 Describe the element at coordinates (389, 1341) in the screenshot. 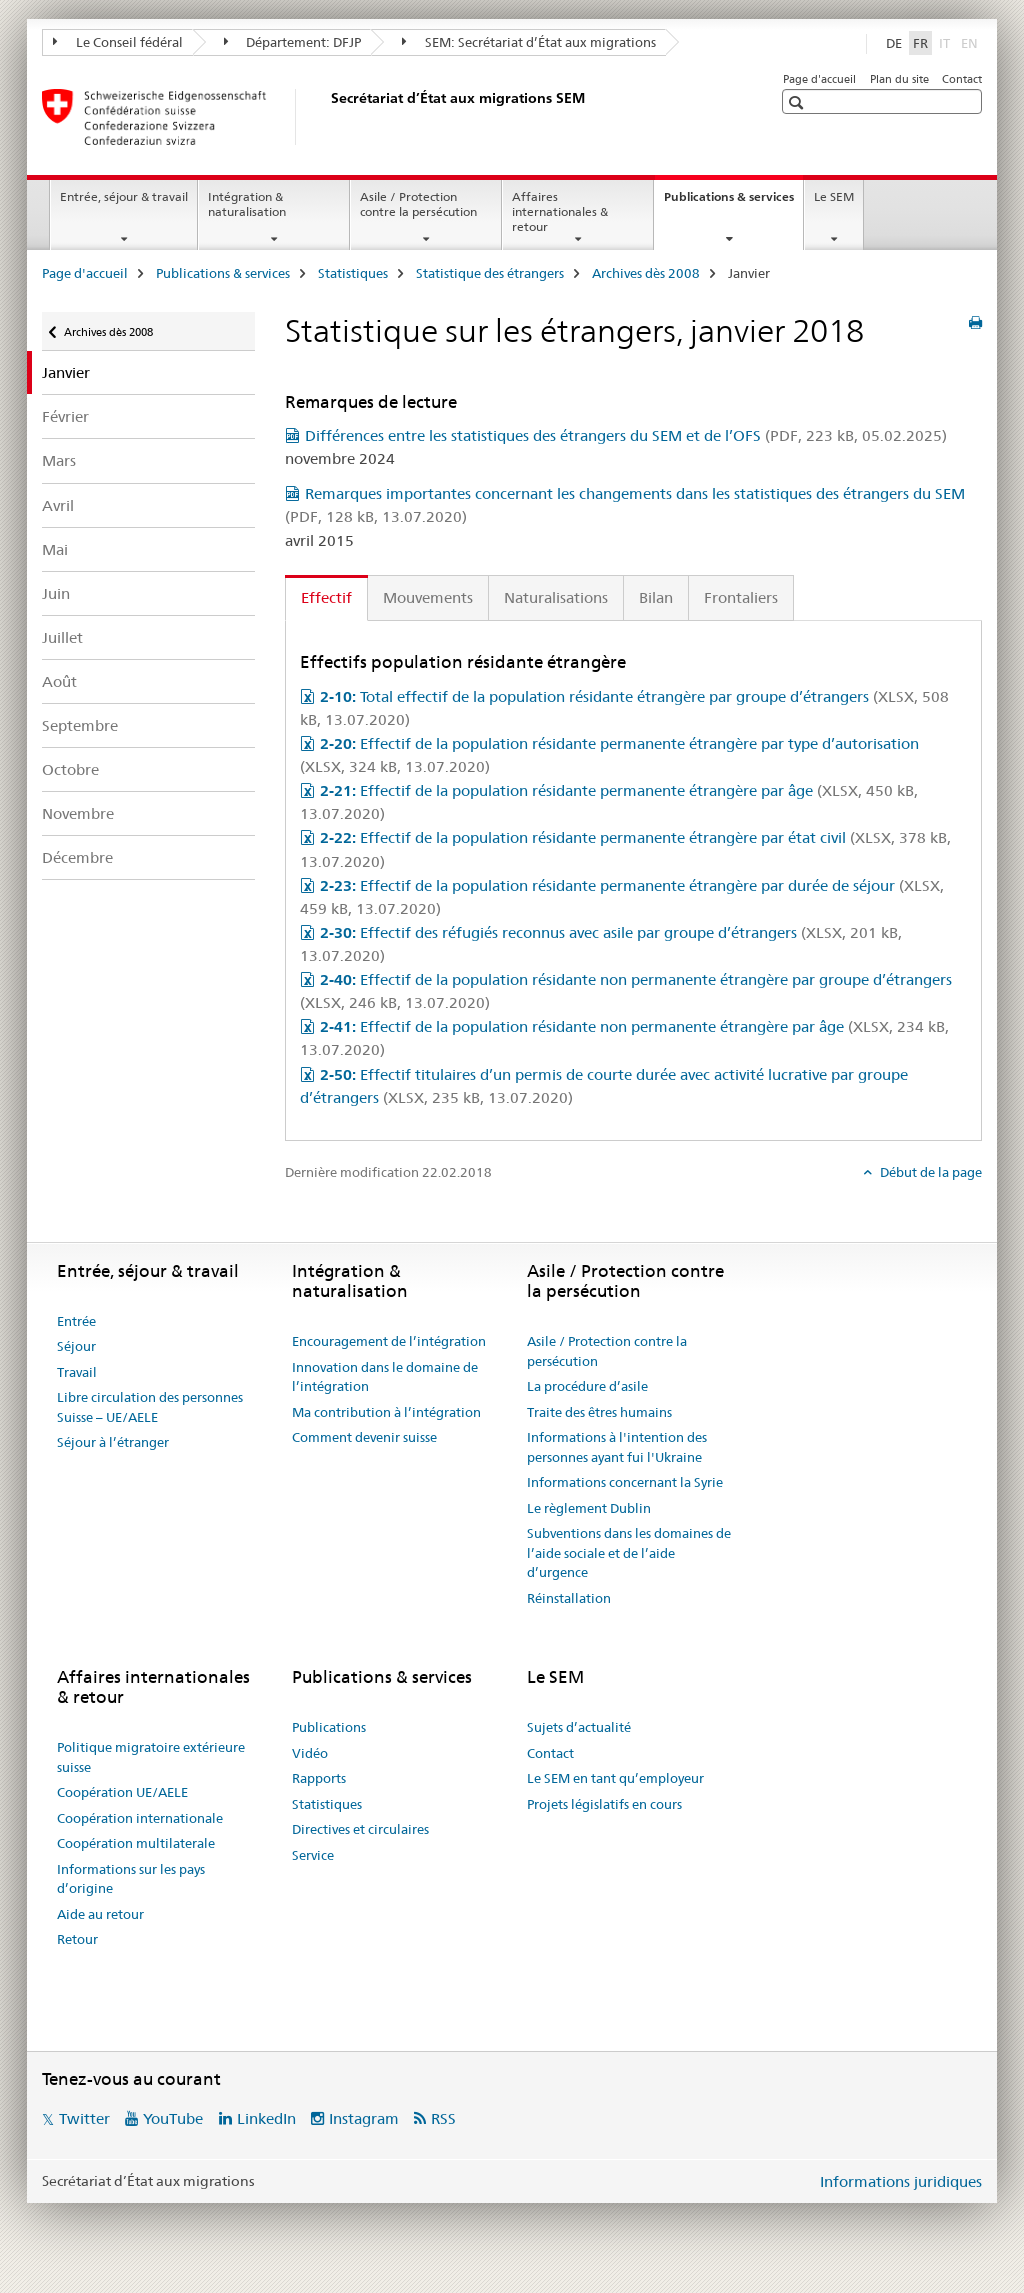

I see `Encouragement de l’intégration` at that location.